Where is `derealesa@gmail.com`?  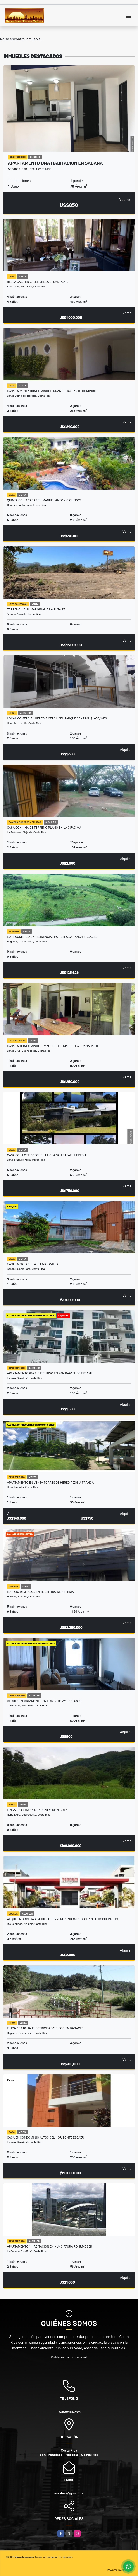
derealesa@gmail.com is located at coordinates (69, 2493).